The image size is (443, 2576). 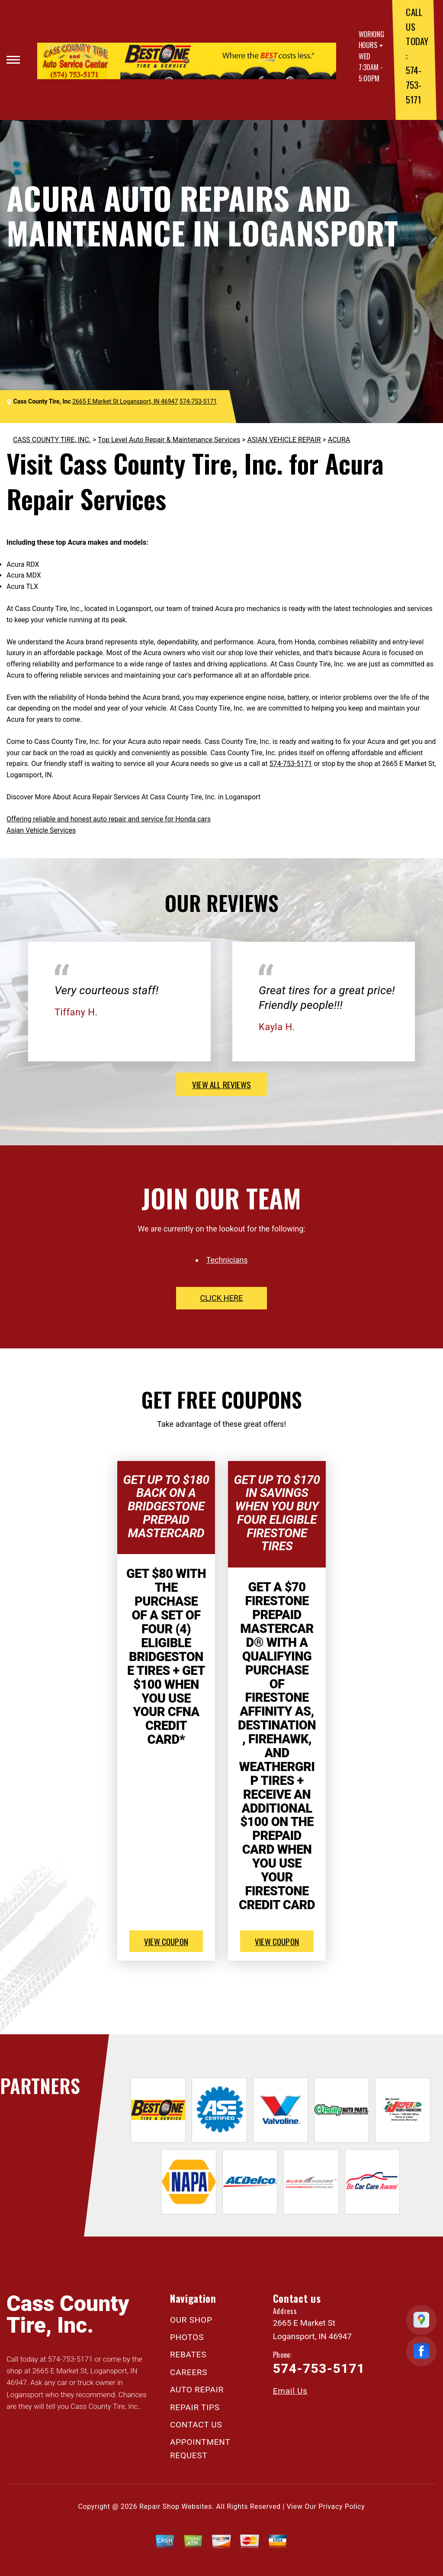 What do you see at coordinates (197, 2390) in the screenshot?
I see `AUTO REPAIR` at bounding box center [197, 2390].